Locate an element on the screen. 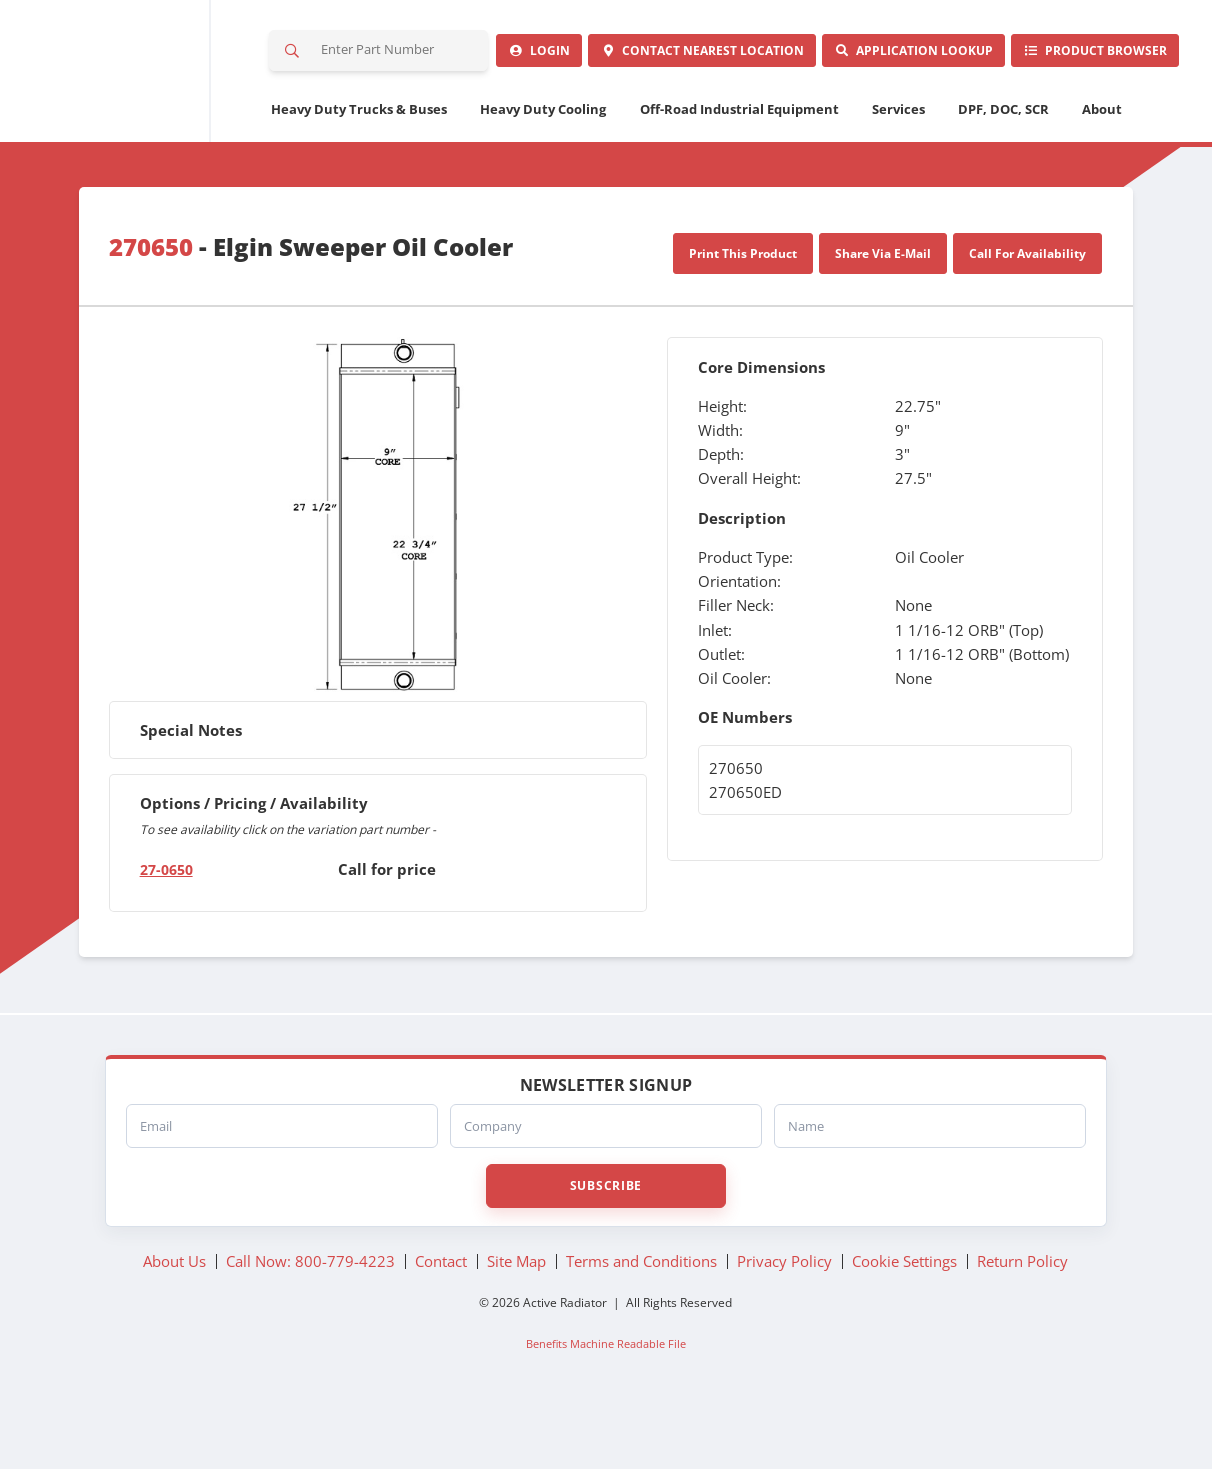 The width and height of the screenshot is (1212, 1469). DPF, DOC, SCR is located at coordinates (1003, 167).